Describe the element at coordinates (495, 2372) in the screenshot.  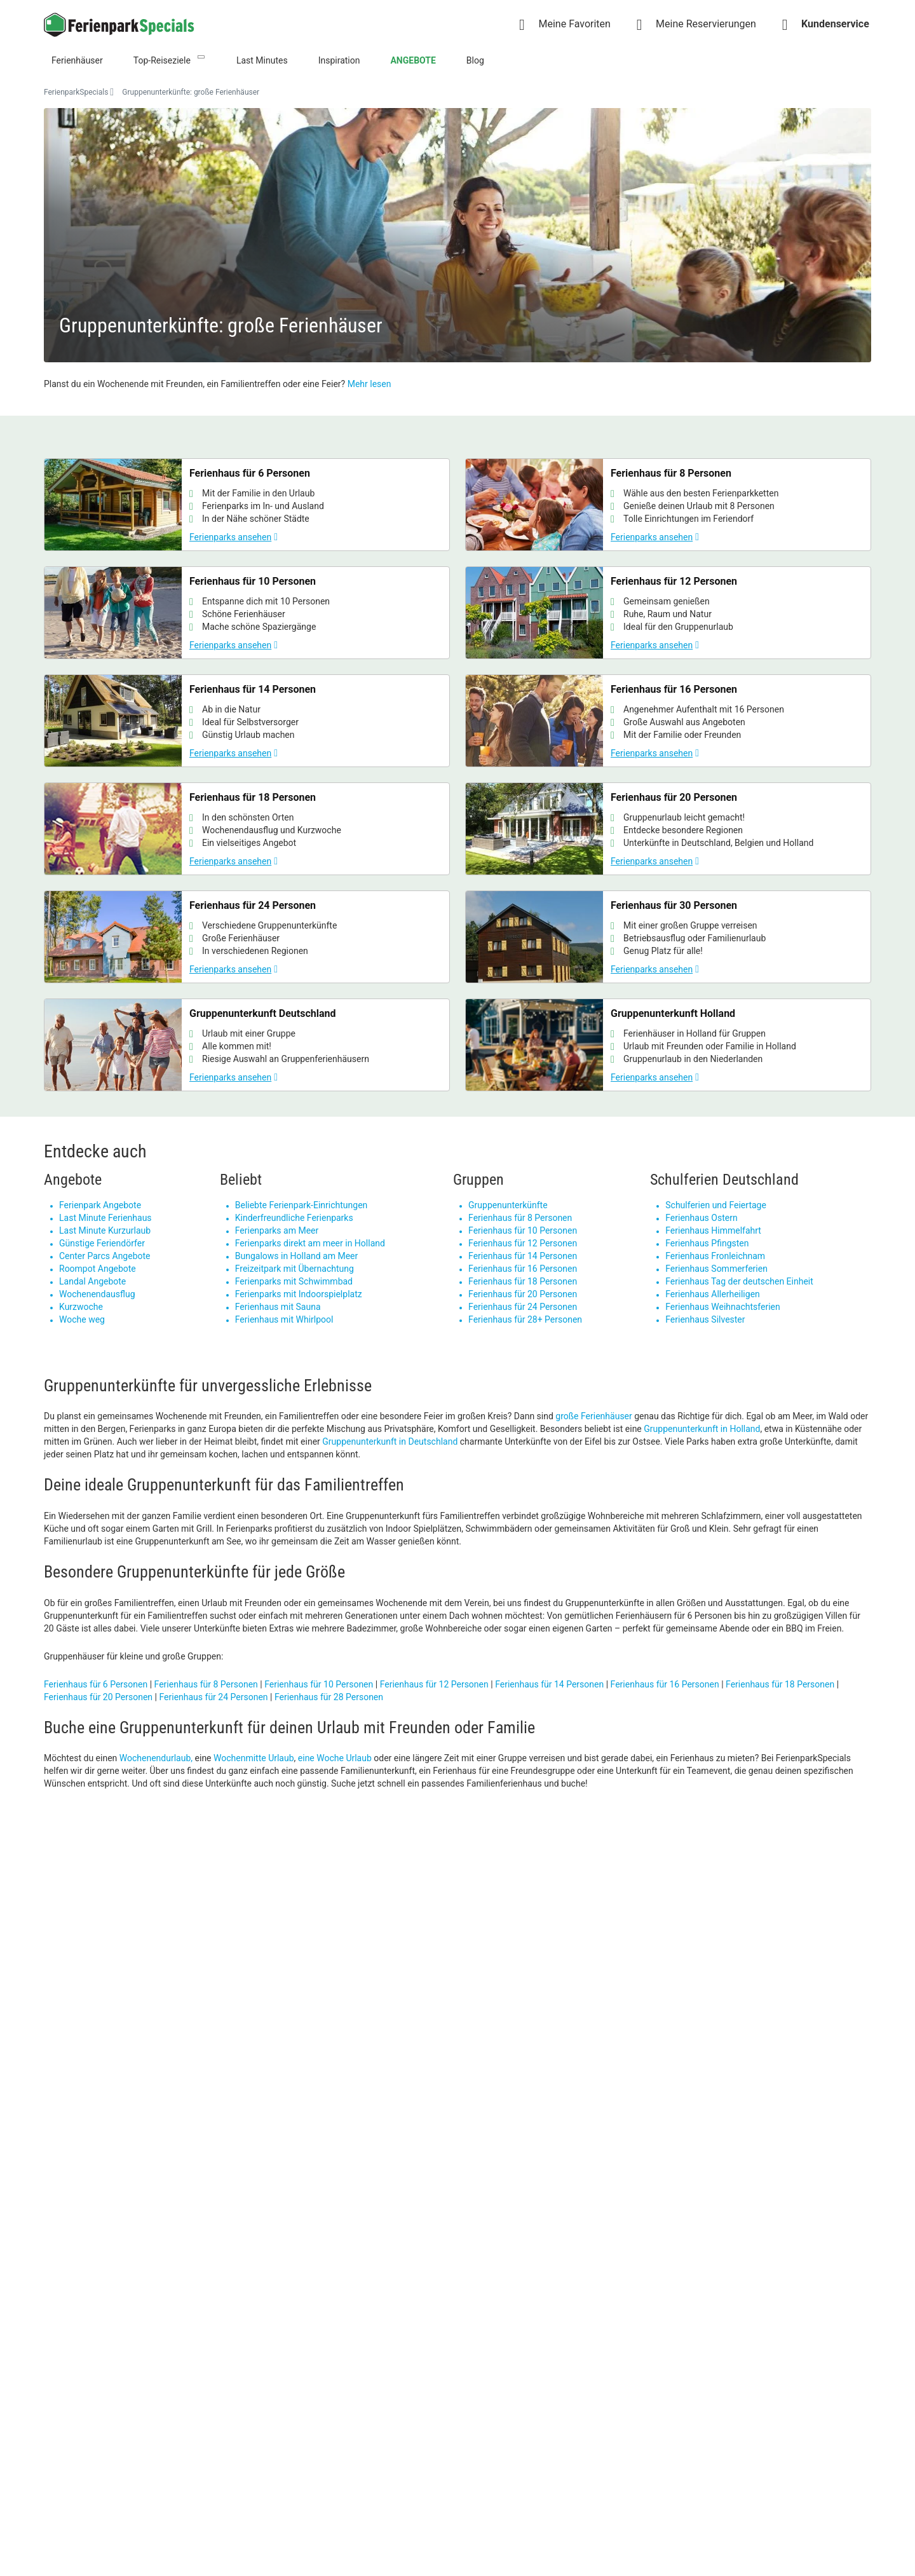
I see `Cookie-Verwaltung` at that location.